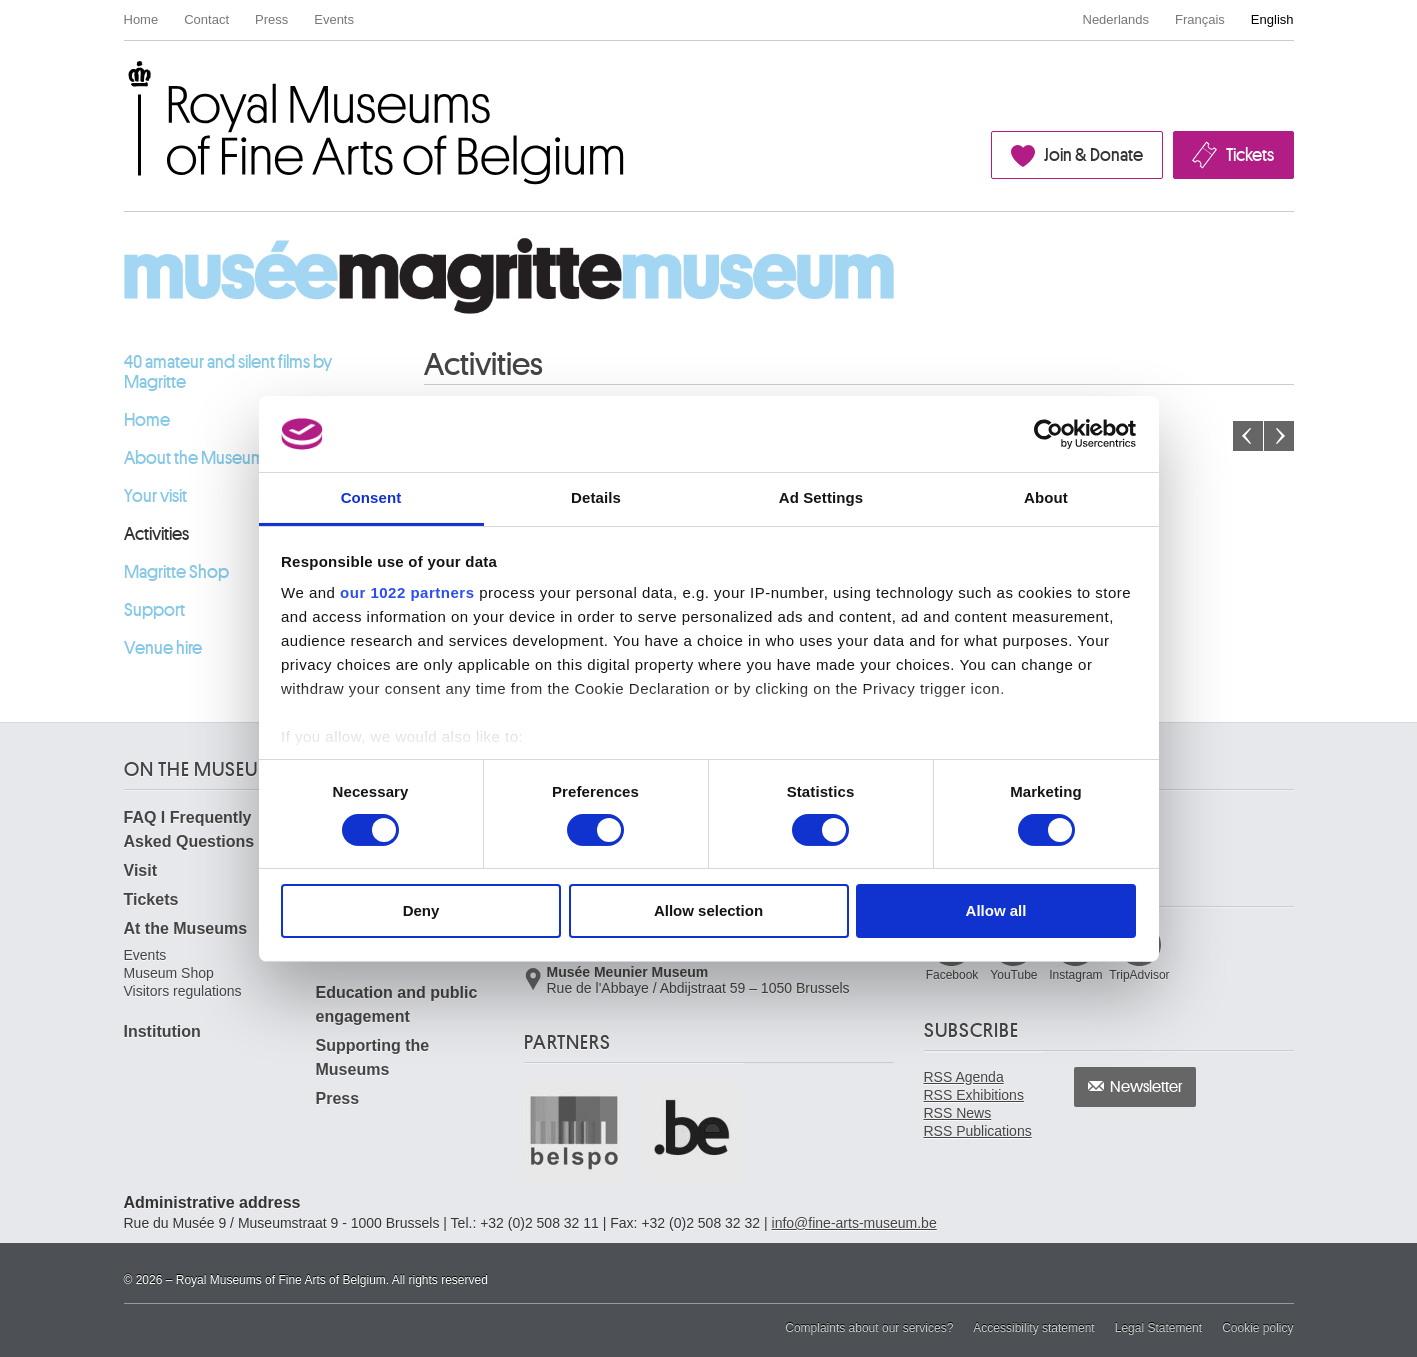  I want to click on About [tab], so click(1046, 497).